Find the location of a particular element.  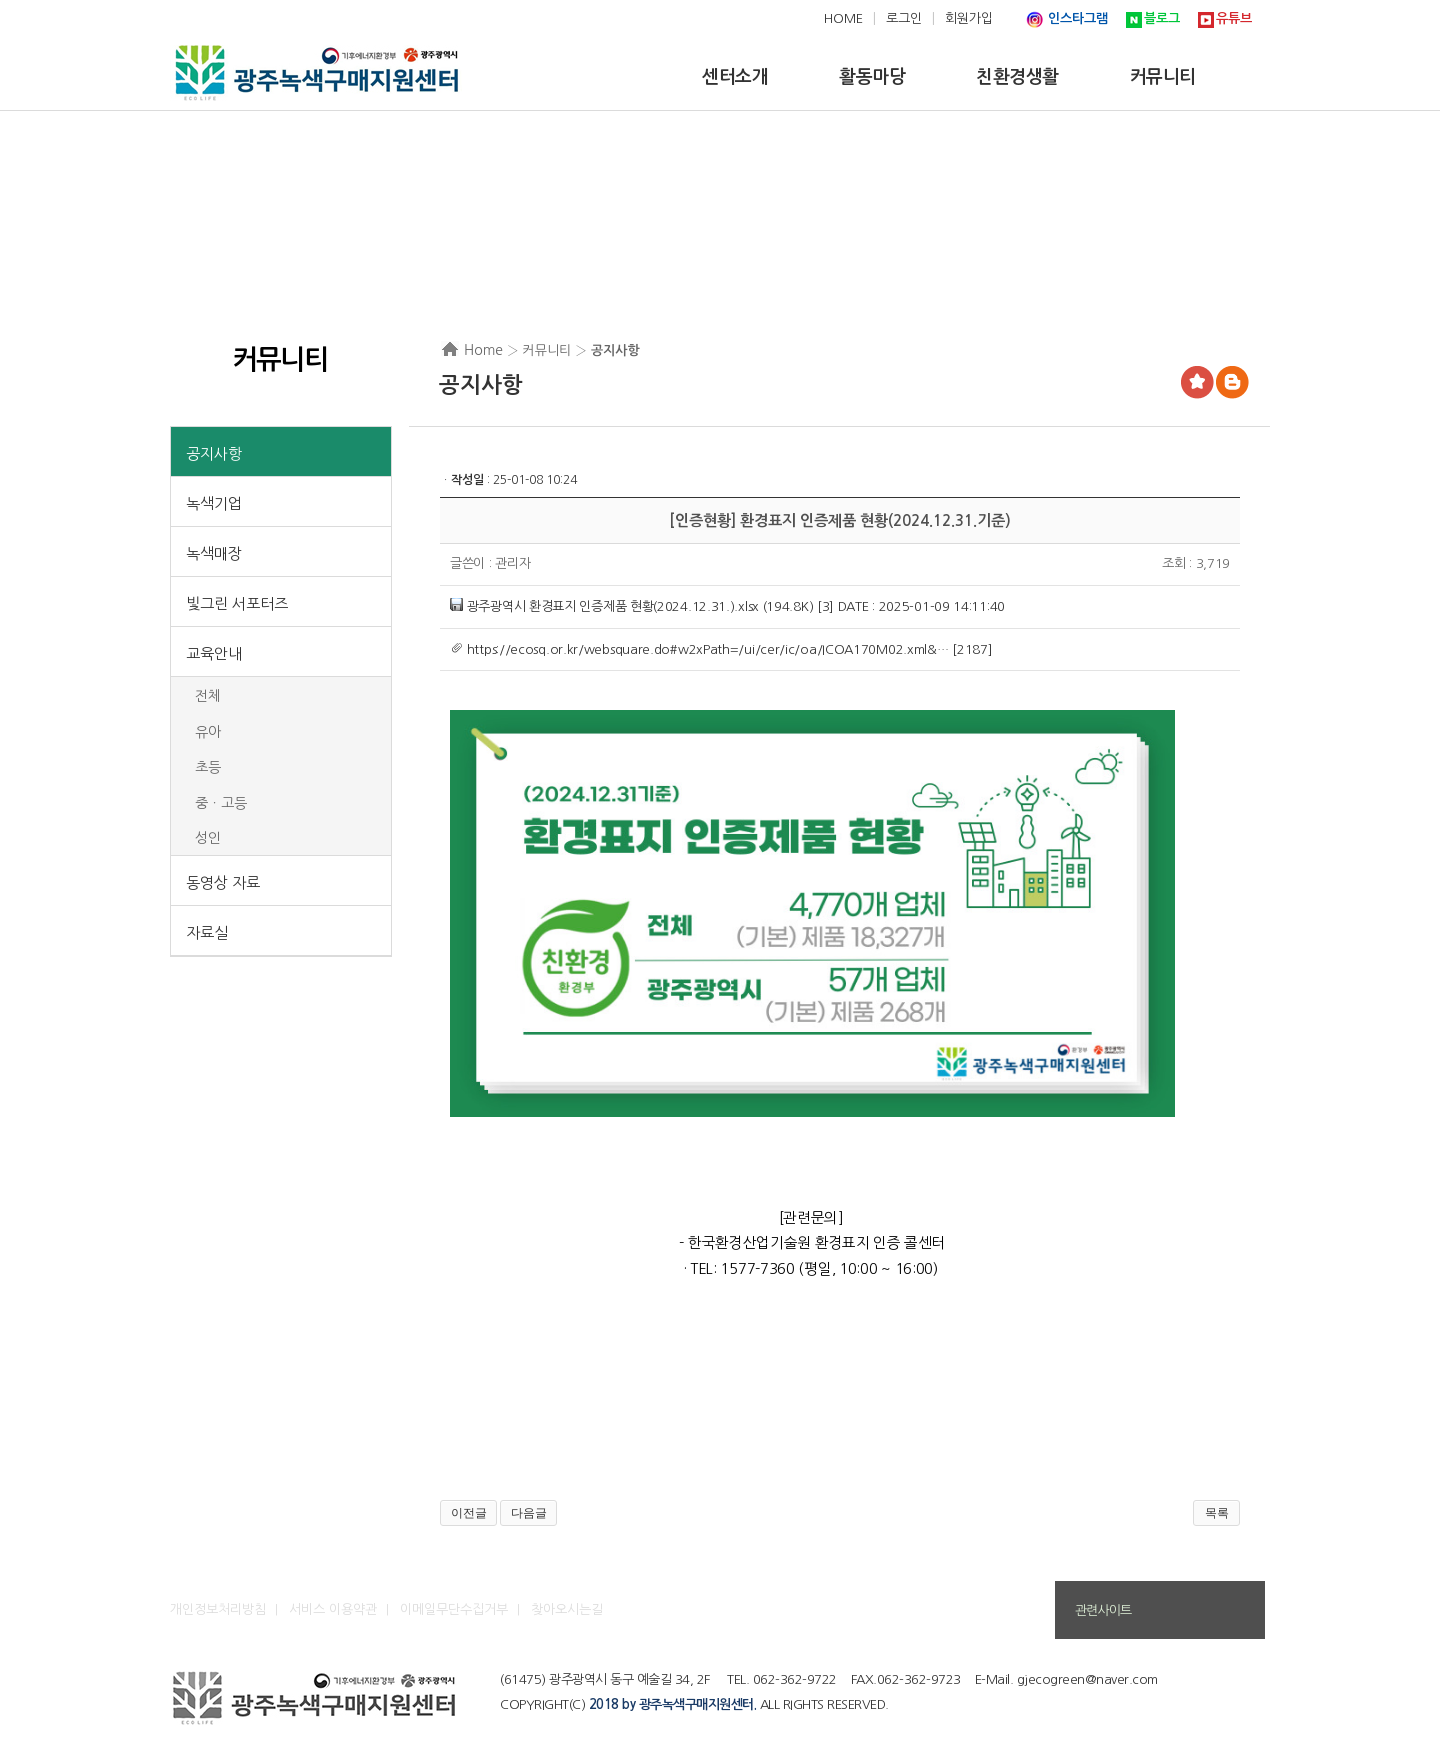

성인 is located at coordinates (208, 838).